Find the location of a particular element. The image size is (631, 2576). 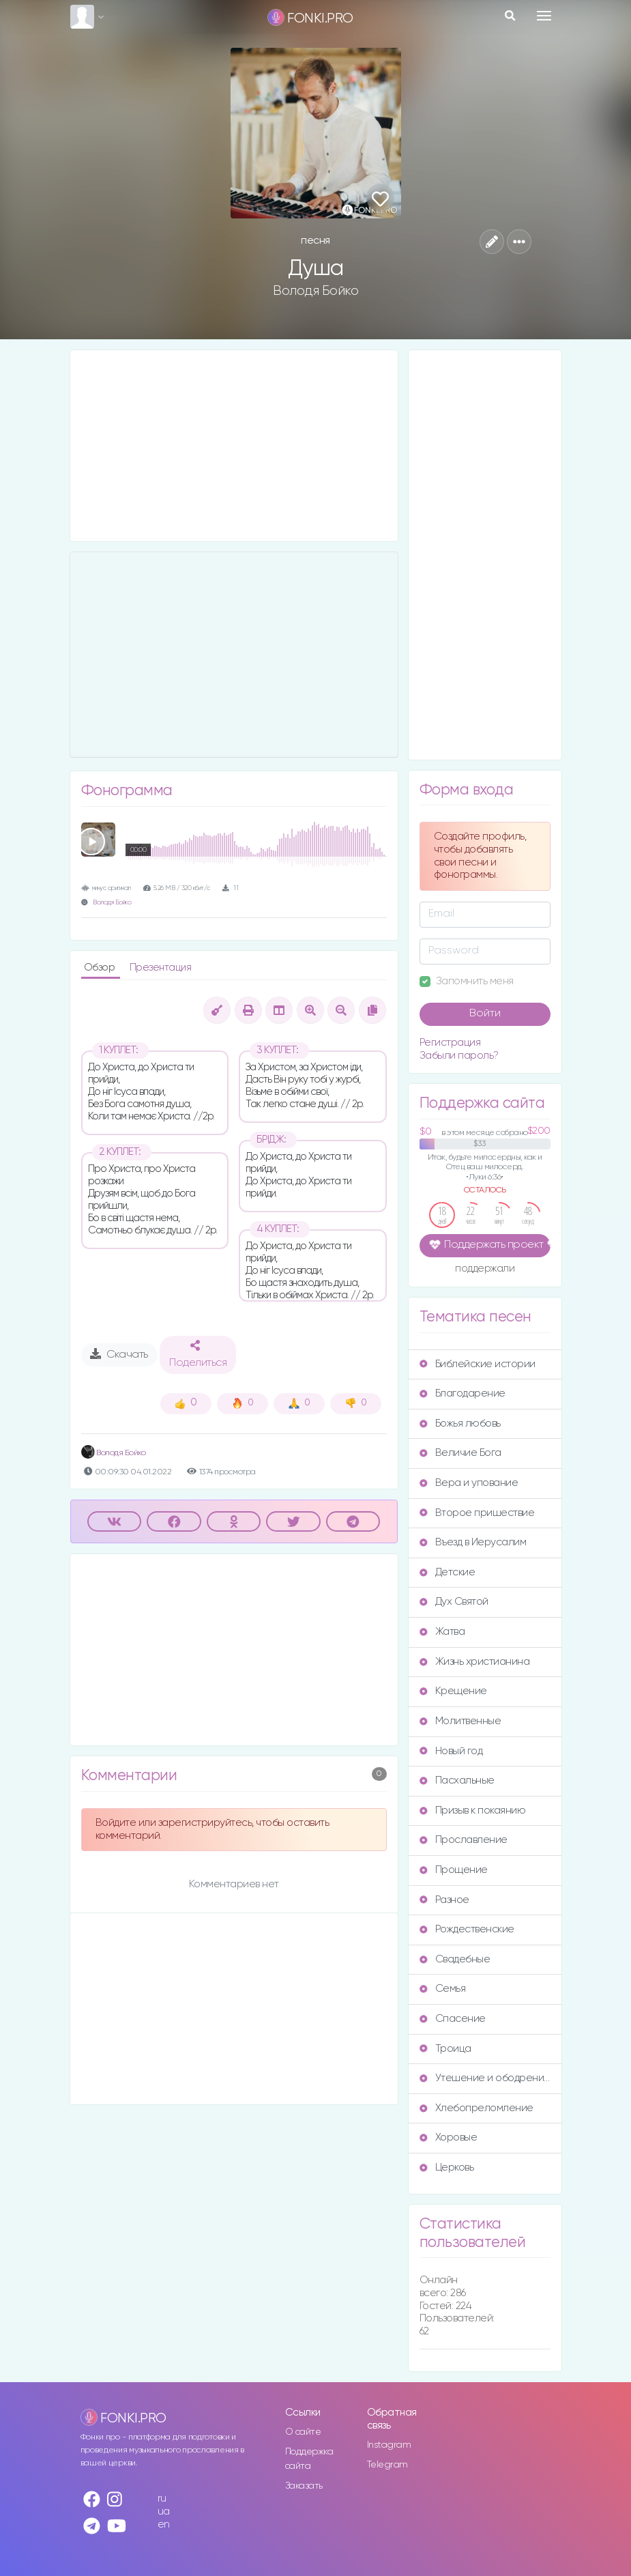

Новый год is located at coordinates (451, 1751).